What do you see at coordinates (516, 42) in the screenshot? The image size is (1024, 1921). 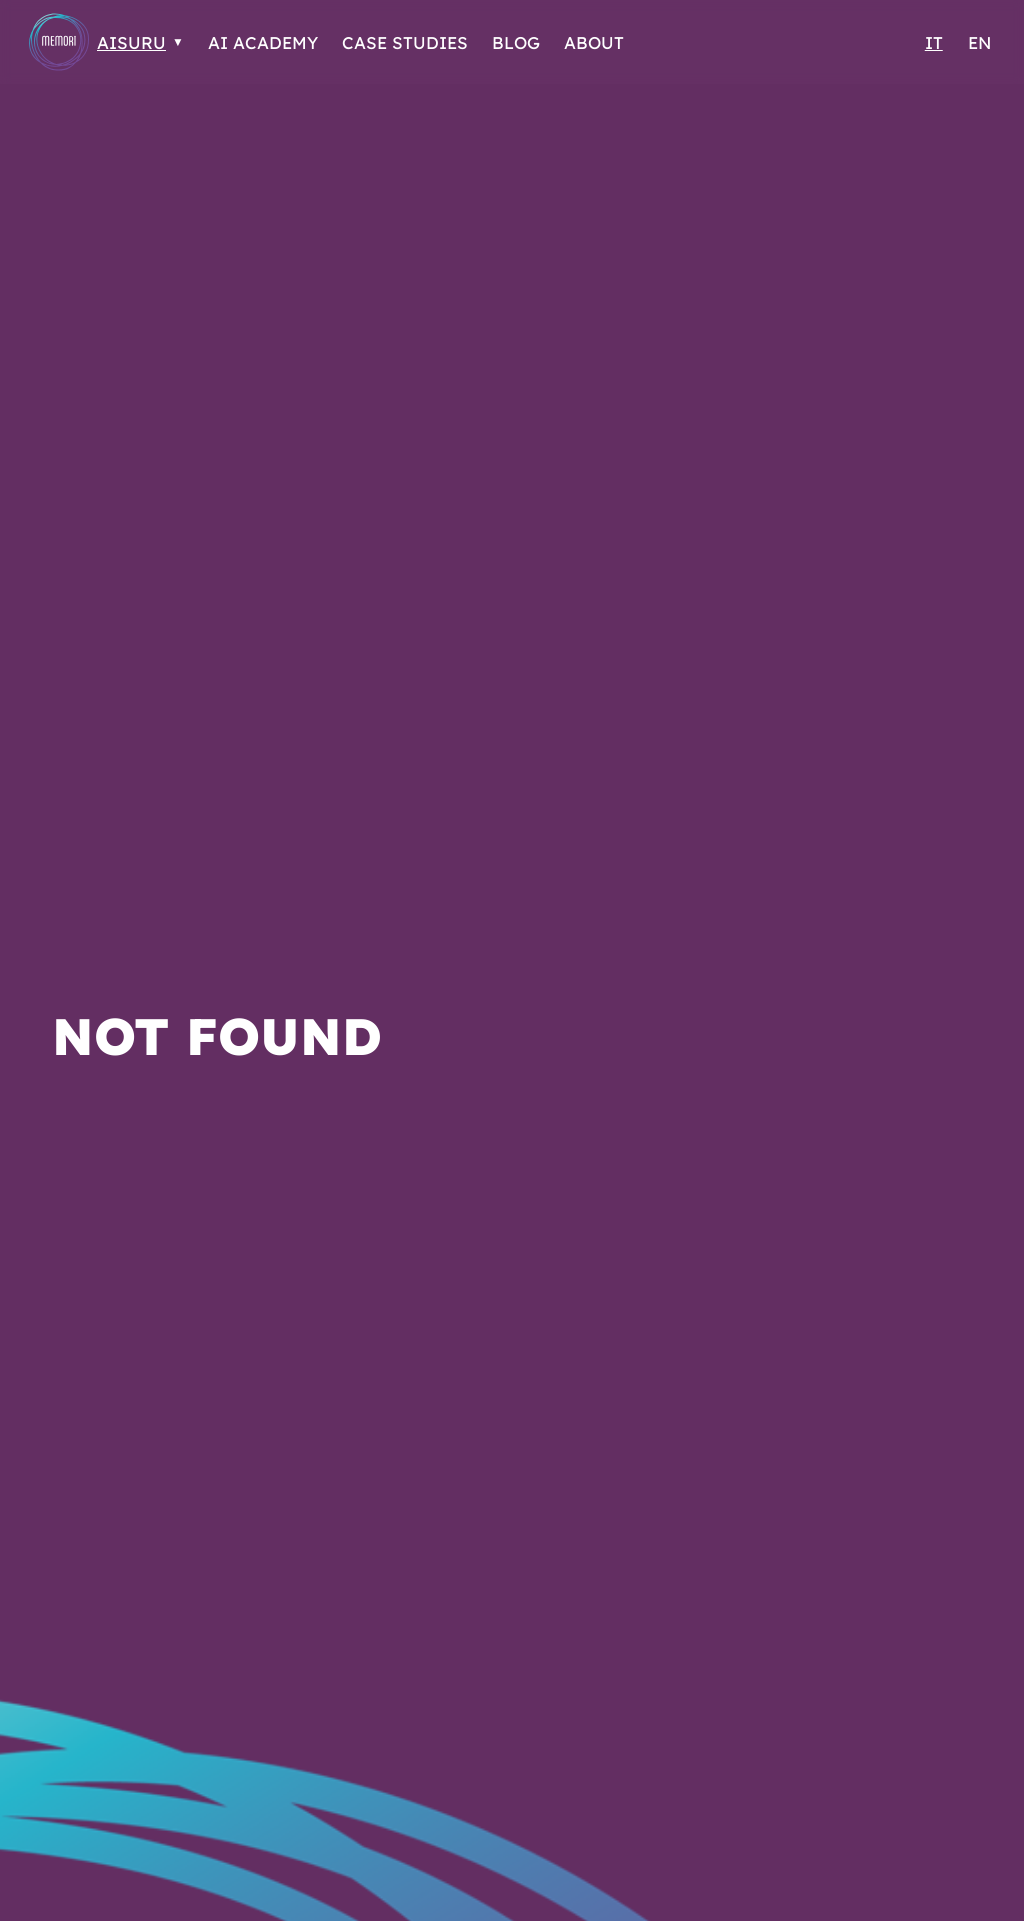 I see `Blog` at bounding box center [516, 42].